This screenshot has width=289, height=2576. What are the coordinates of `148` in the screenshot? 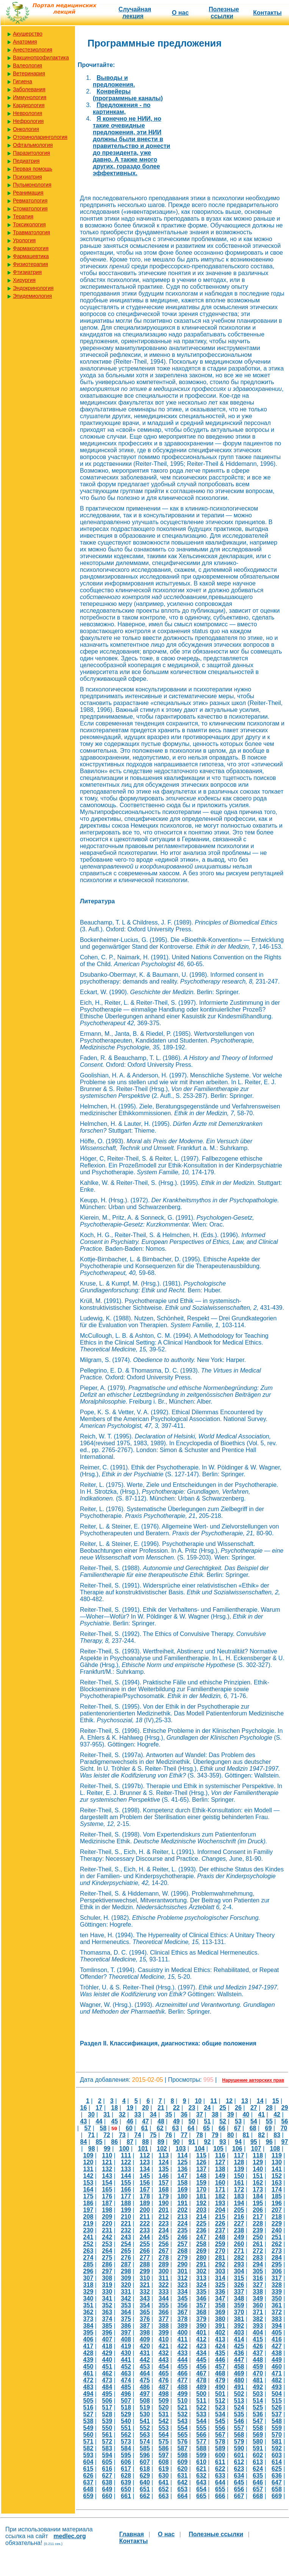 It's located at (201, 2176).